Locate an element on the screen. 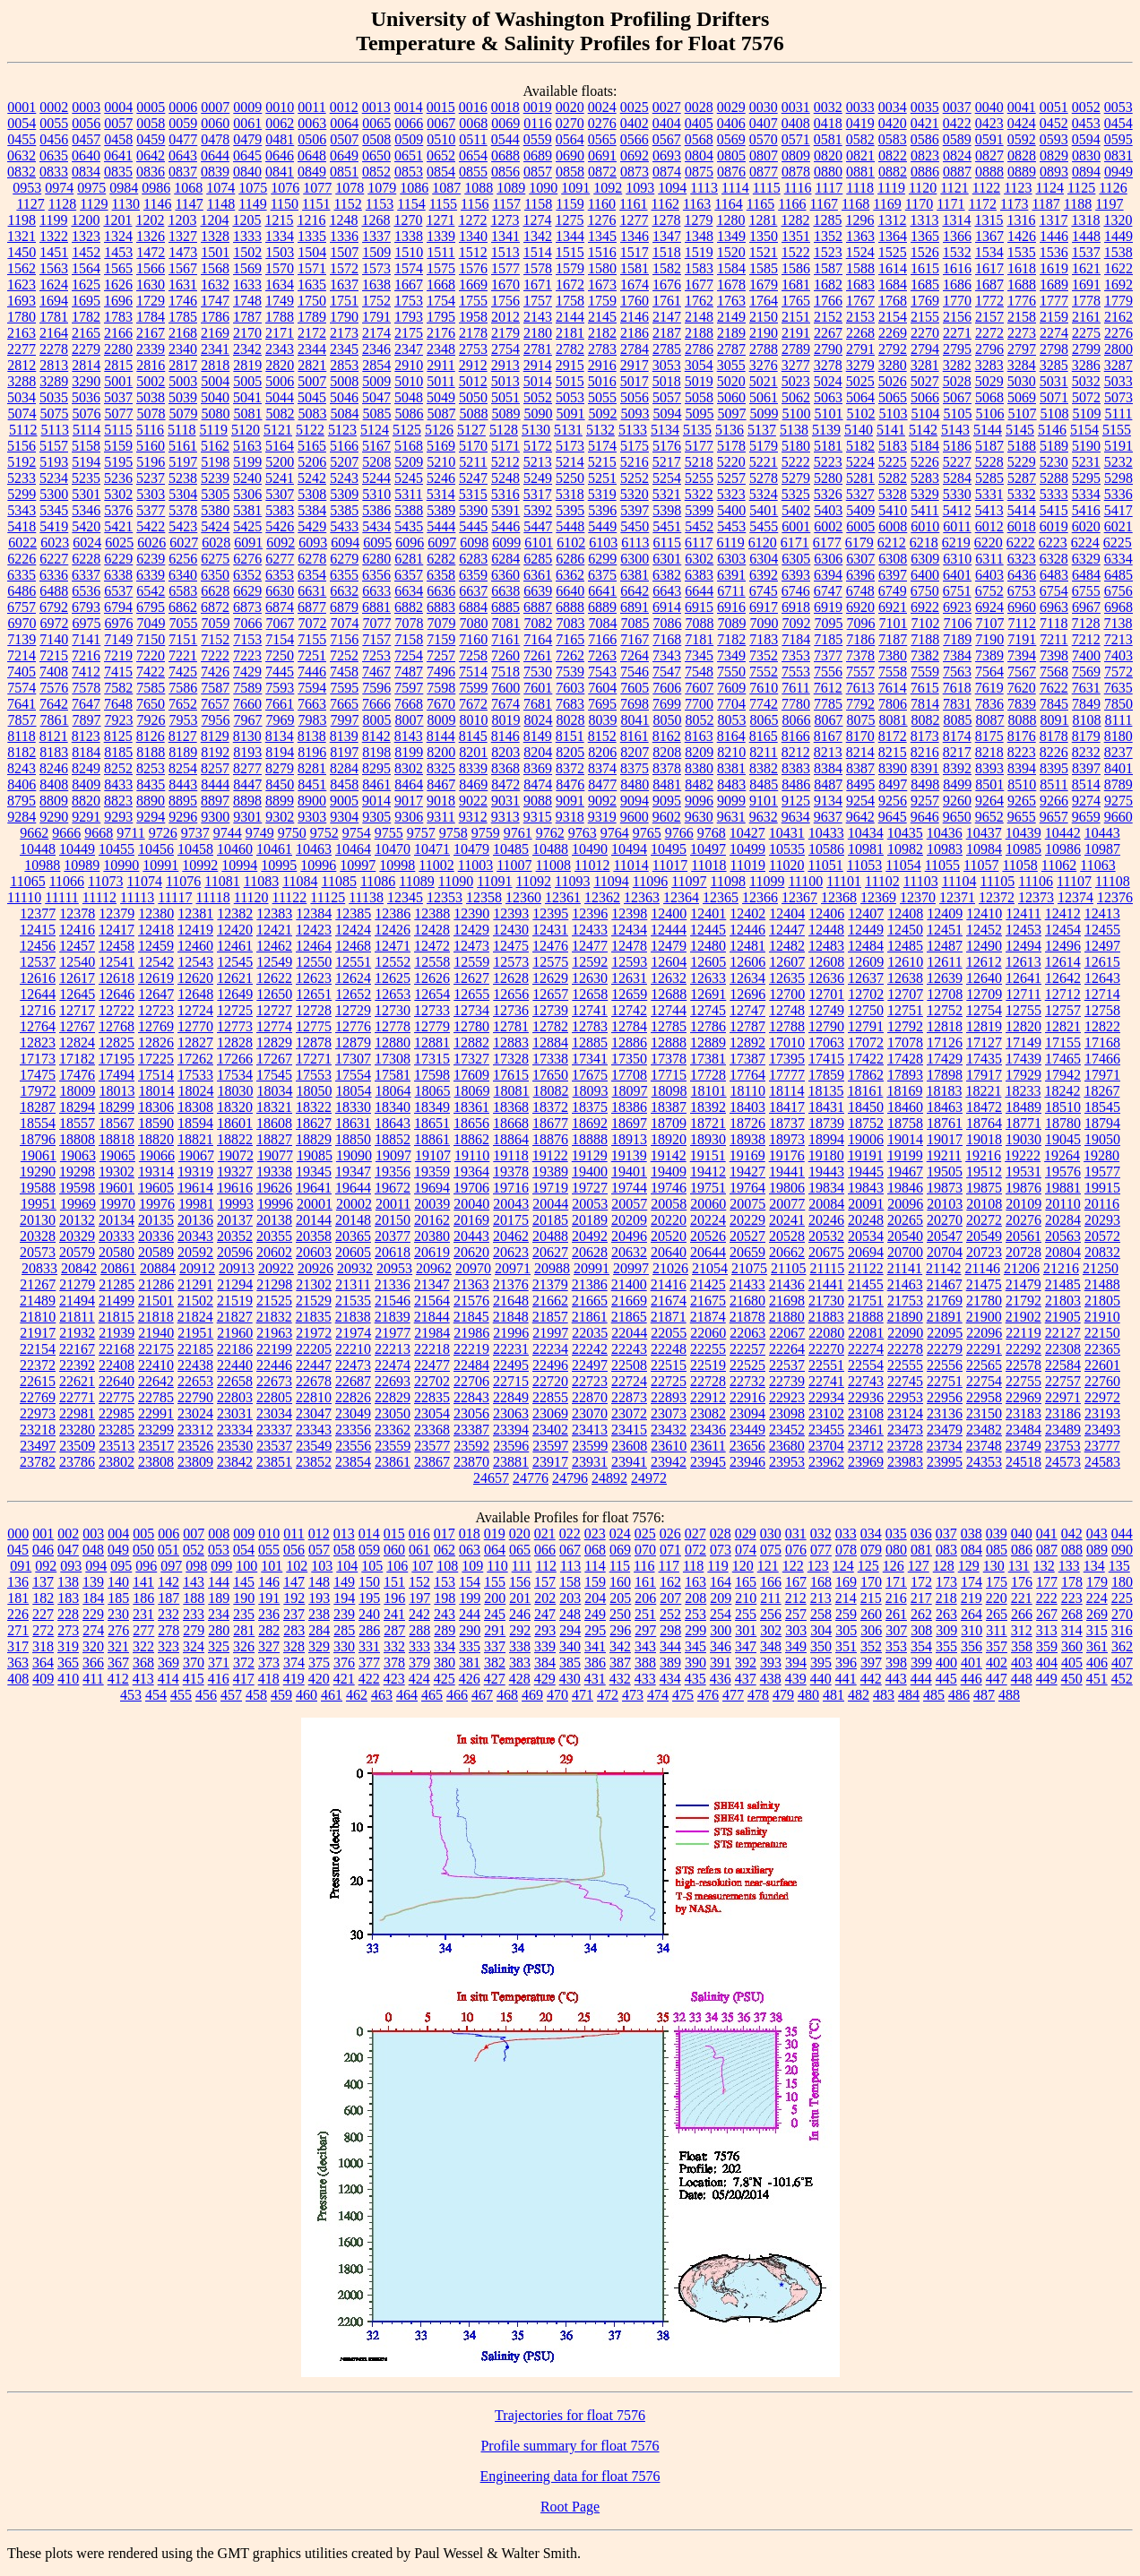 The height and width of the screenshot is (2576, 1140). 20220 is located at coordinates (669, 1220).